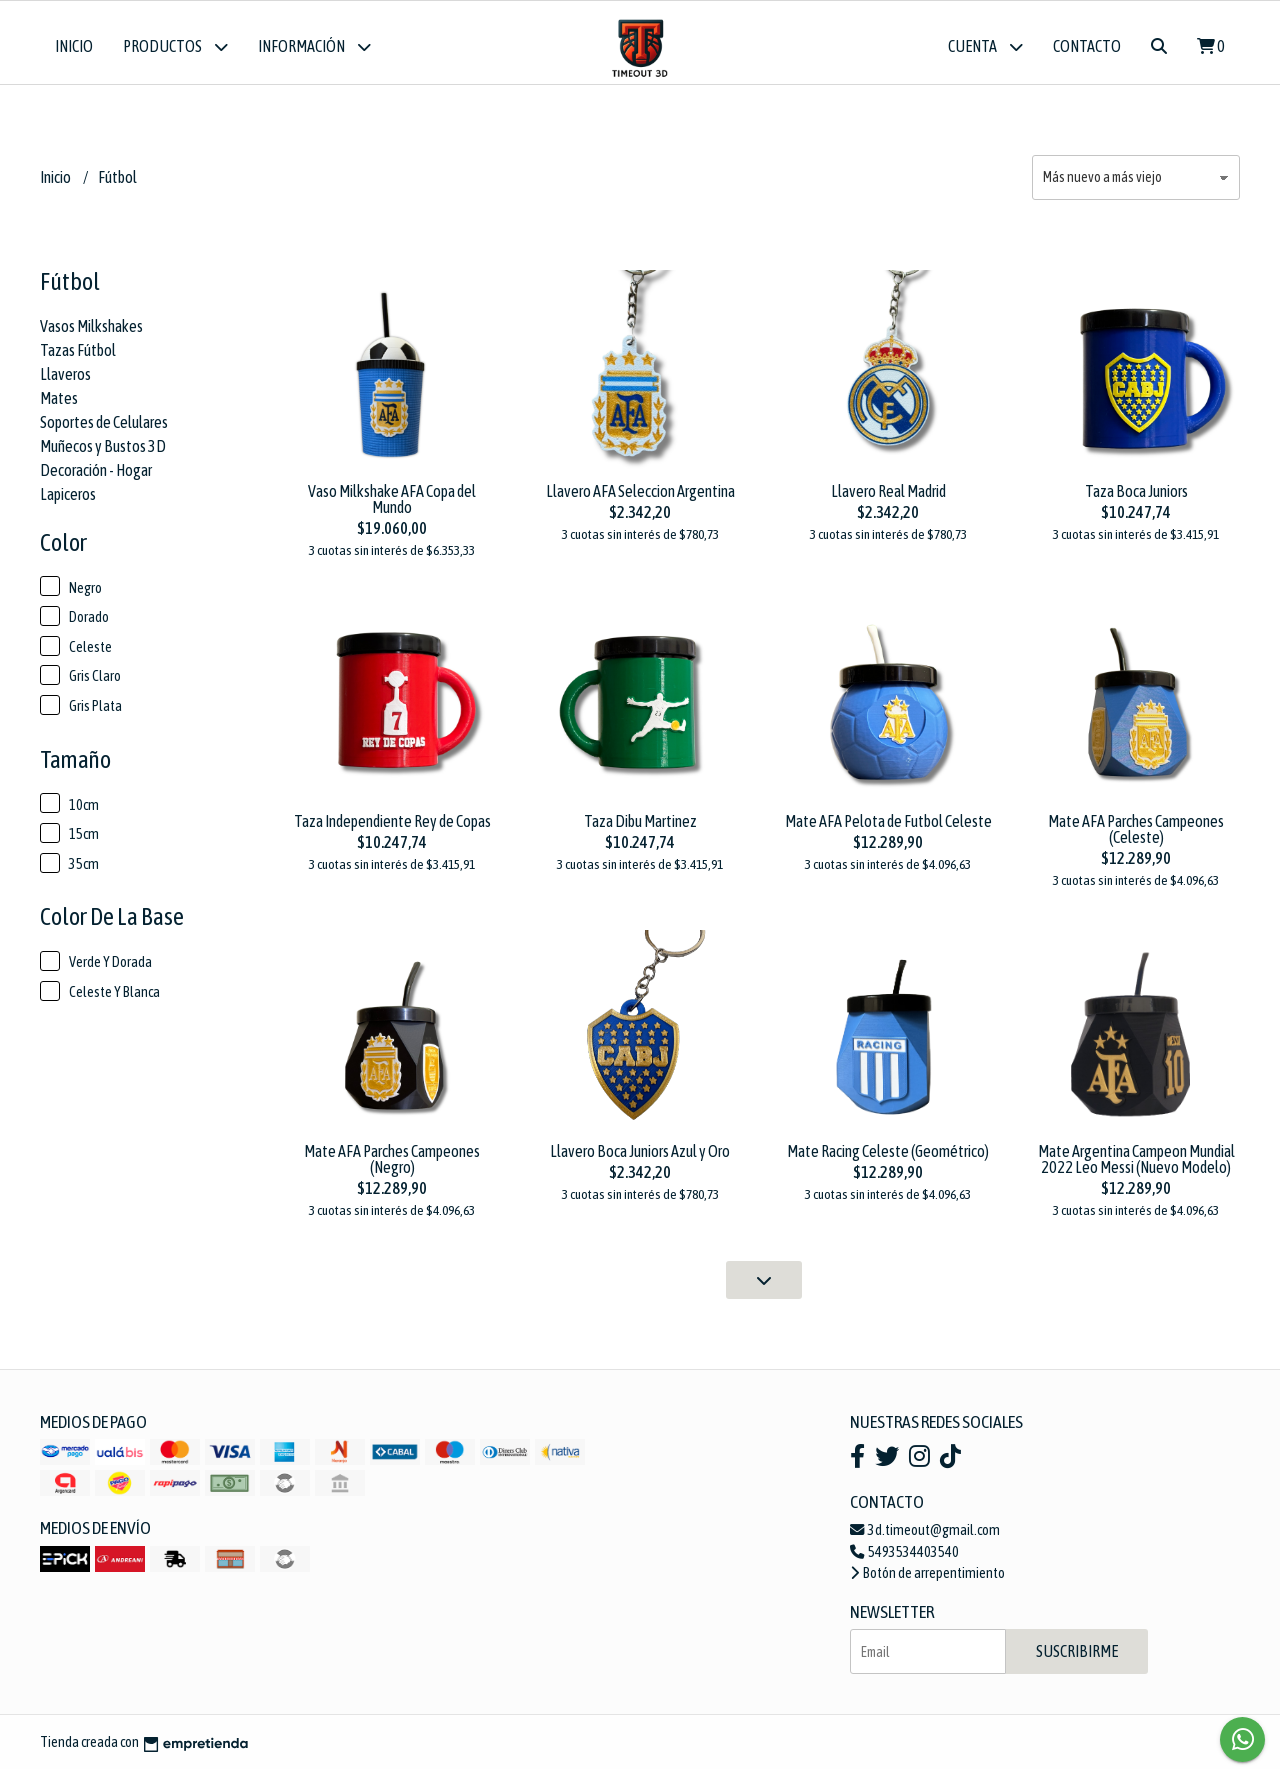 This screenshot has width=1280, height=1777. I want to click on Mate AFA Parches Campeones (Negro), so click(392, 1167).